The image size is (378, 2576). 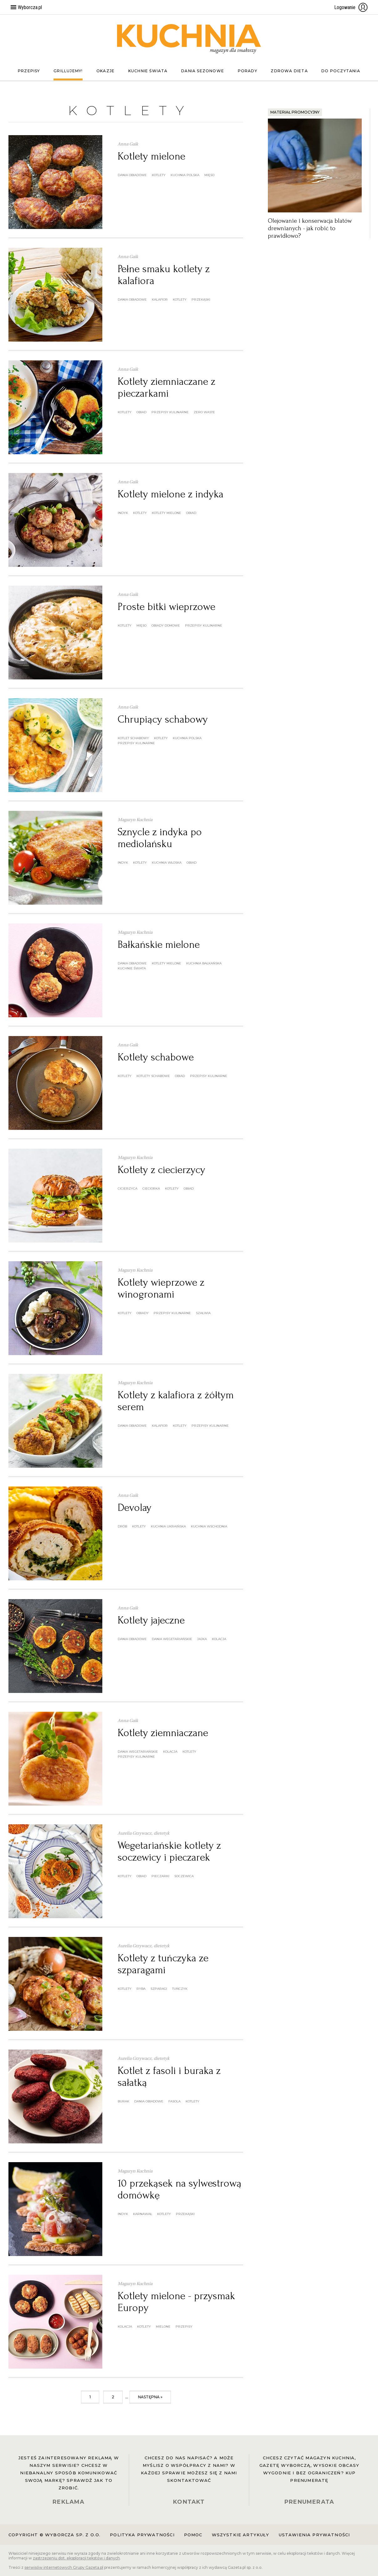 What do you see at coordinates (127, 1188) in the screenshot?
I see `cicierzyca` at bounding box center [127, 1188].